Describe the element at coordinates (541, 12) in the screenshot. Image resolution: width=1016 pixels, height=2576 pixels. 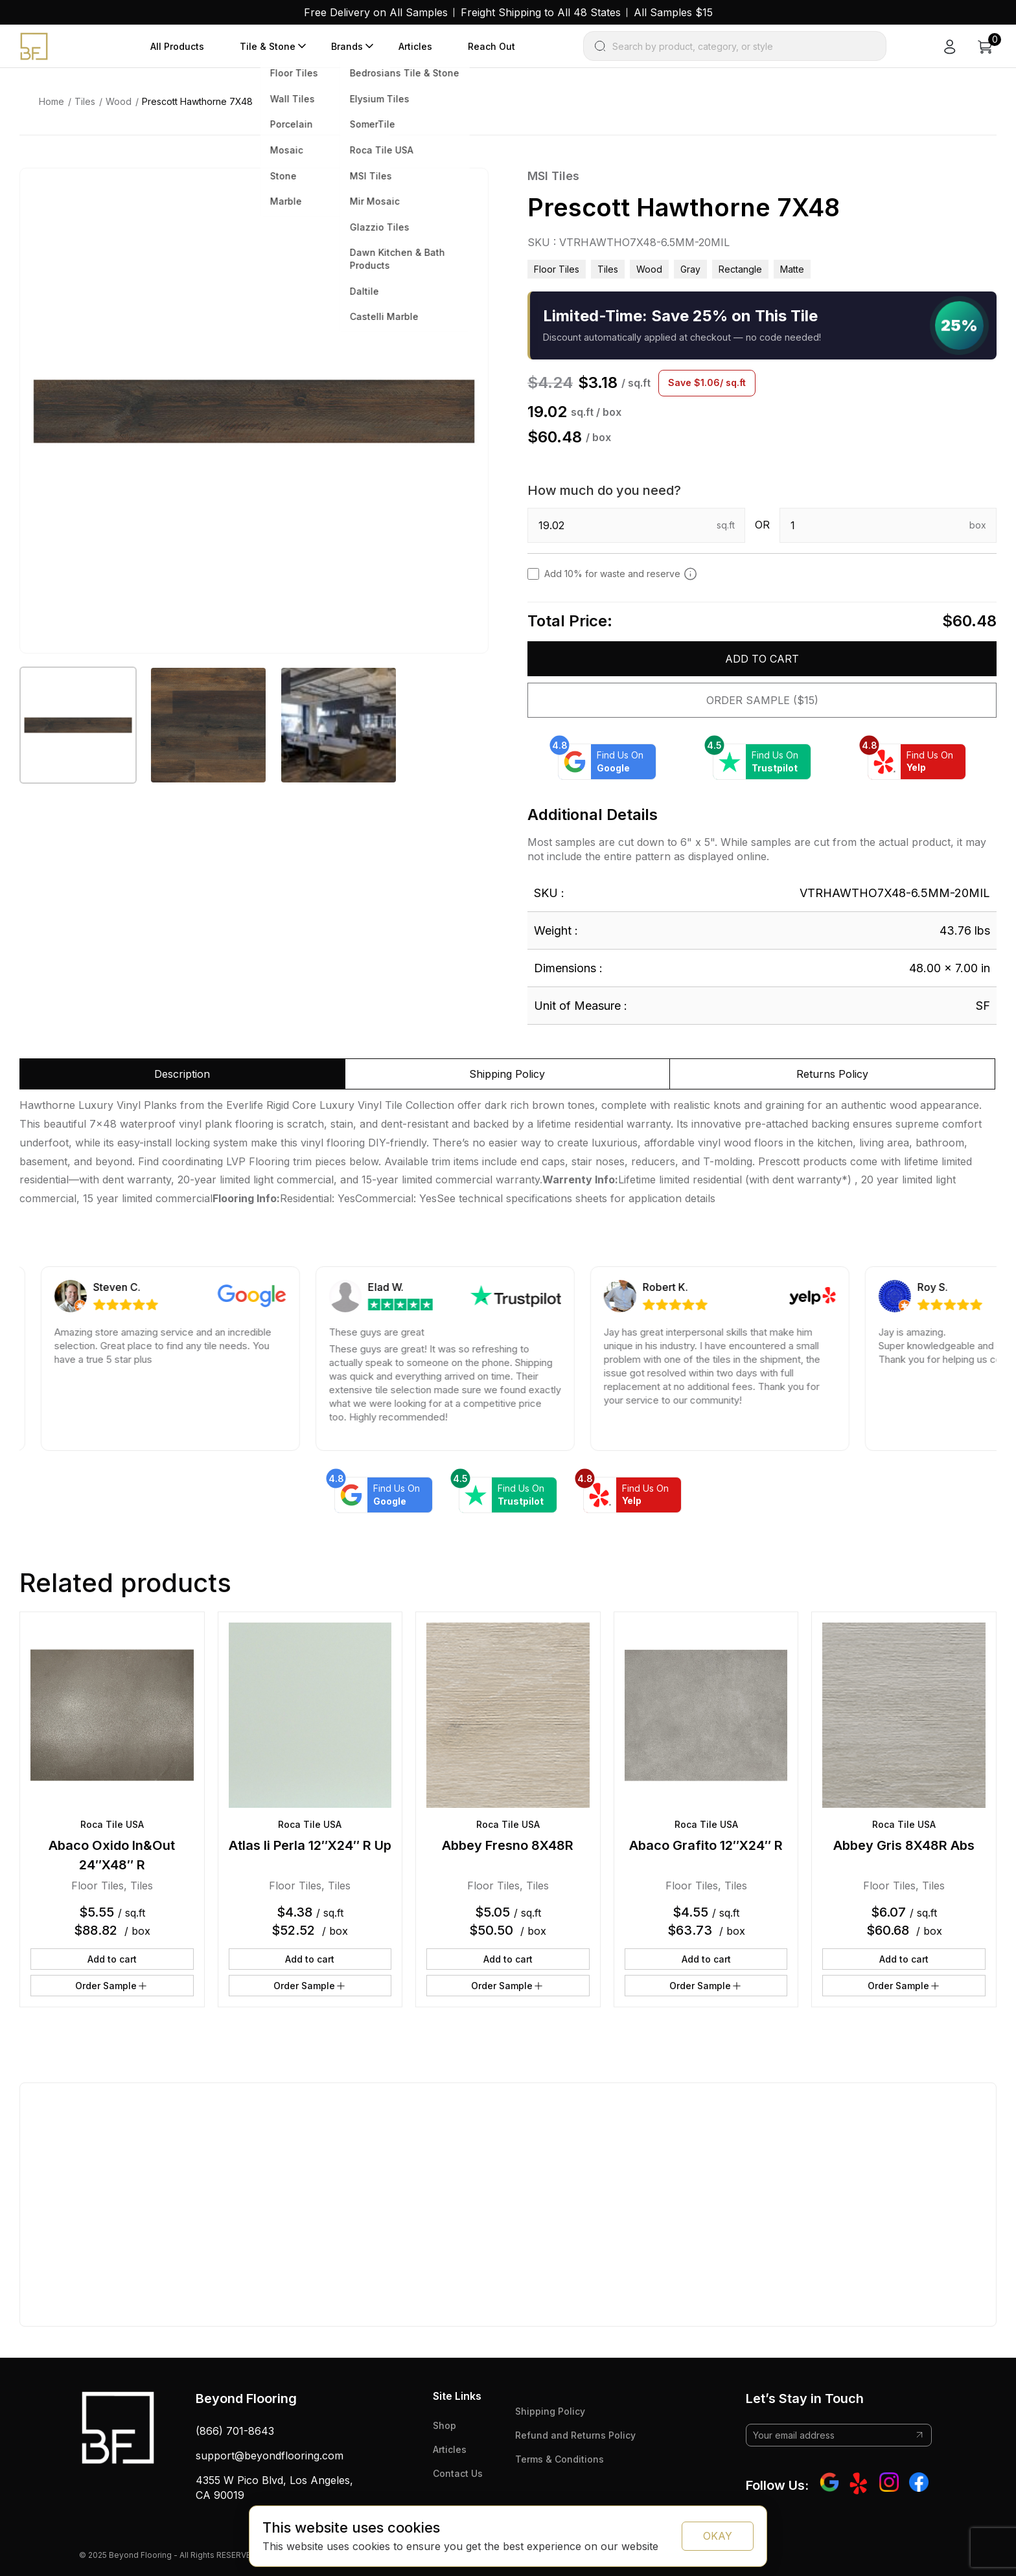
I see `Freight Shipping to All 48 States` at that location.